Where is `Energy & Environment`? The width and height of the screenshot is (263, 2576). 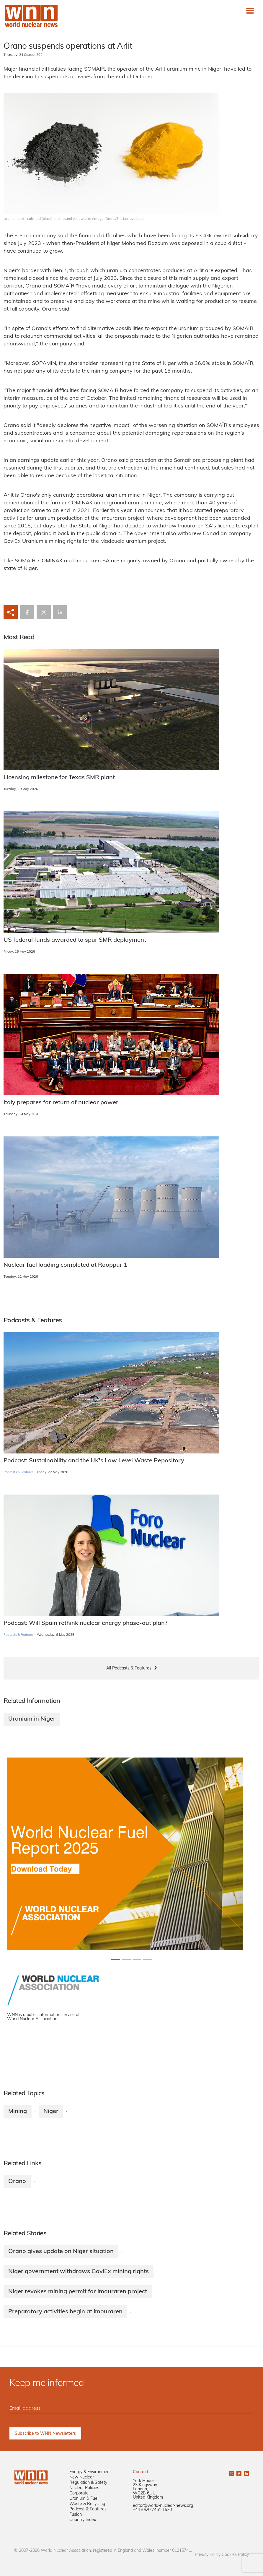
Energy & Environment is located at coordinates (90, 2472).